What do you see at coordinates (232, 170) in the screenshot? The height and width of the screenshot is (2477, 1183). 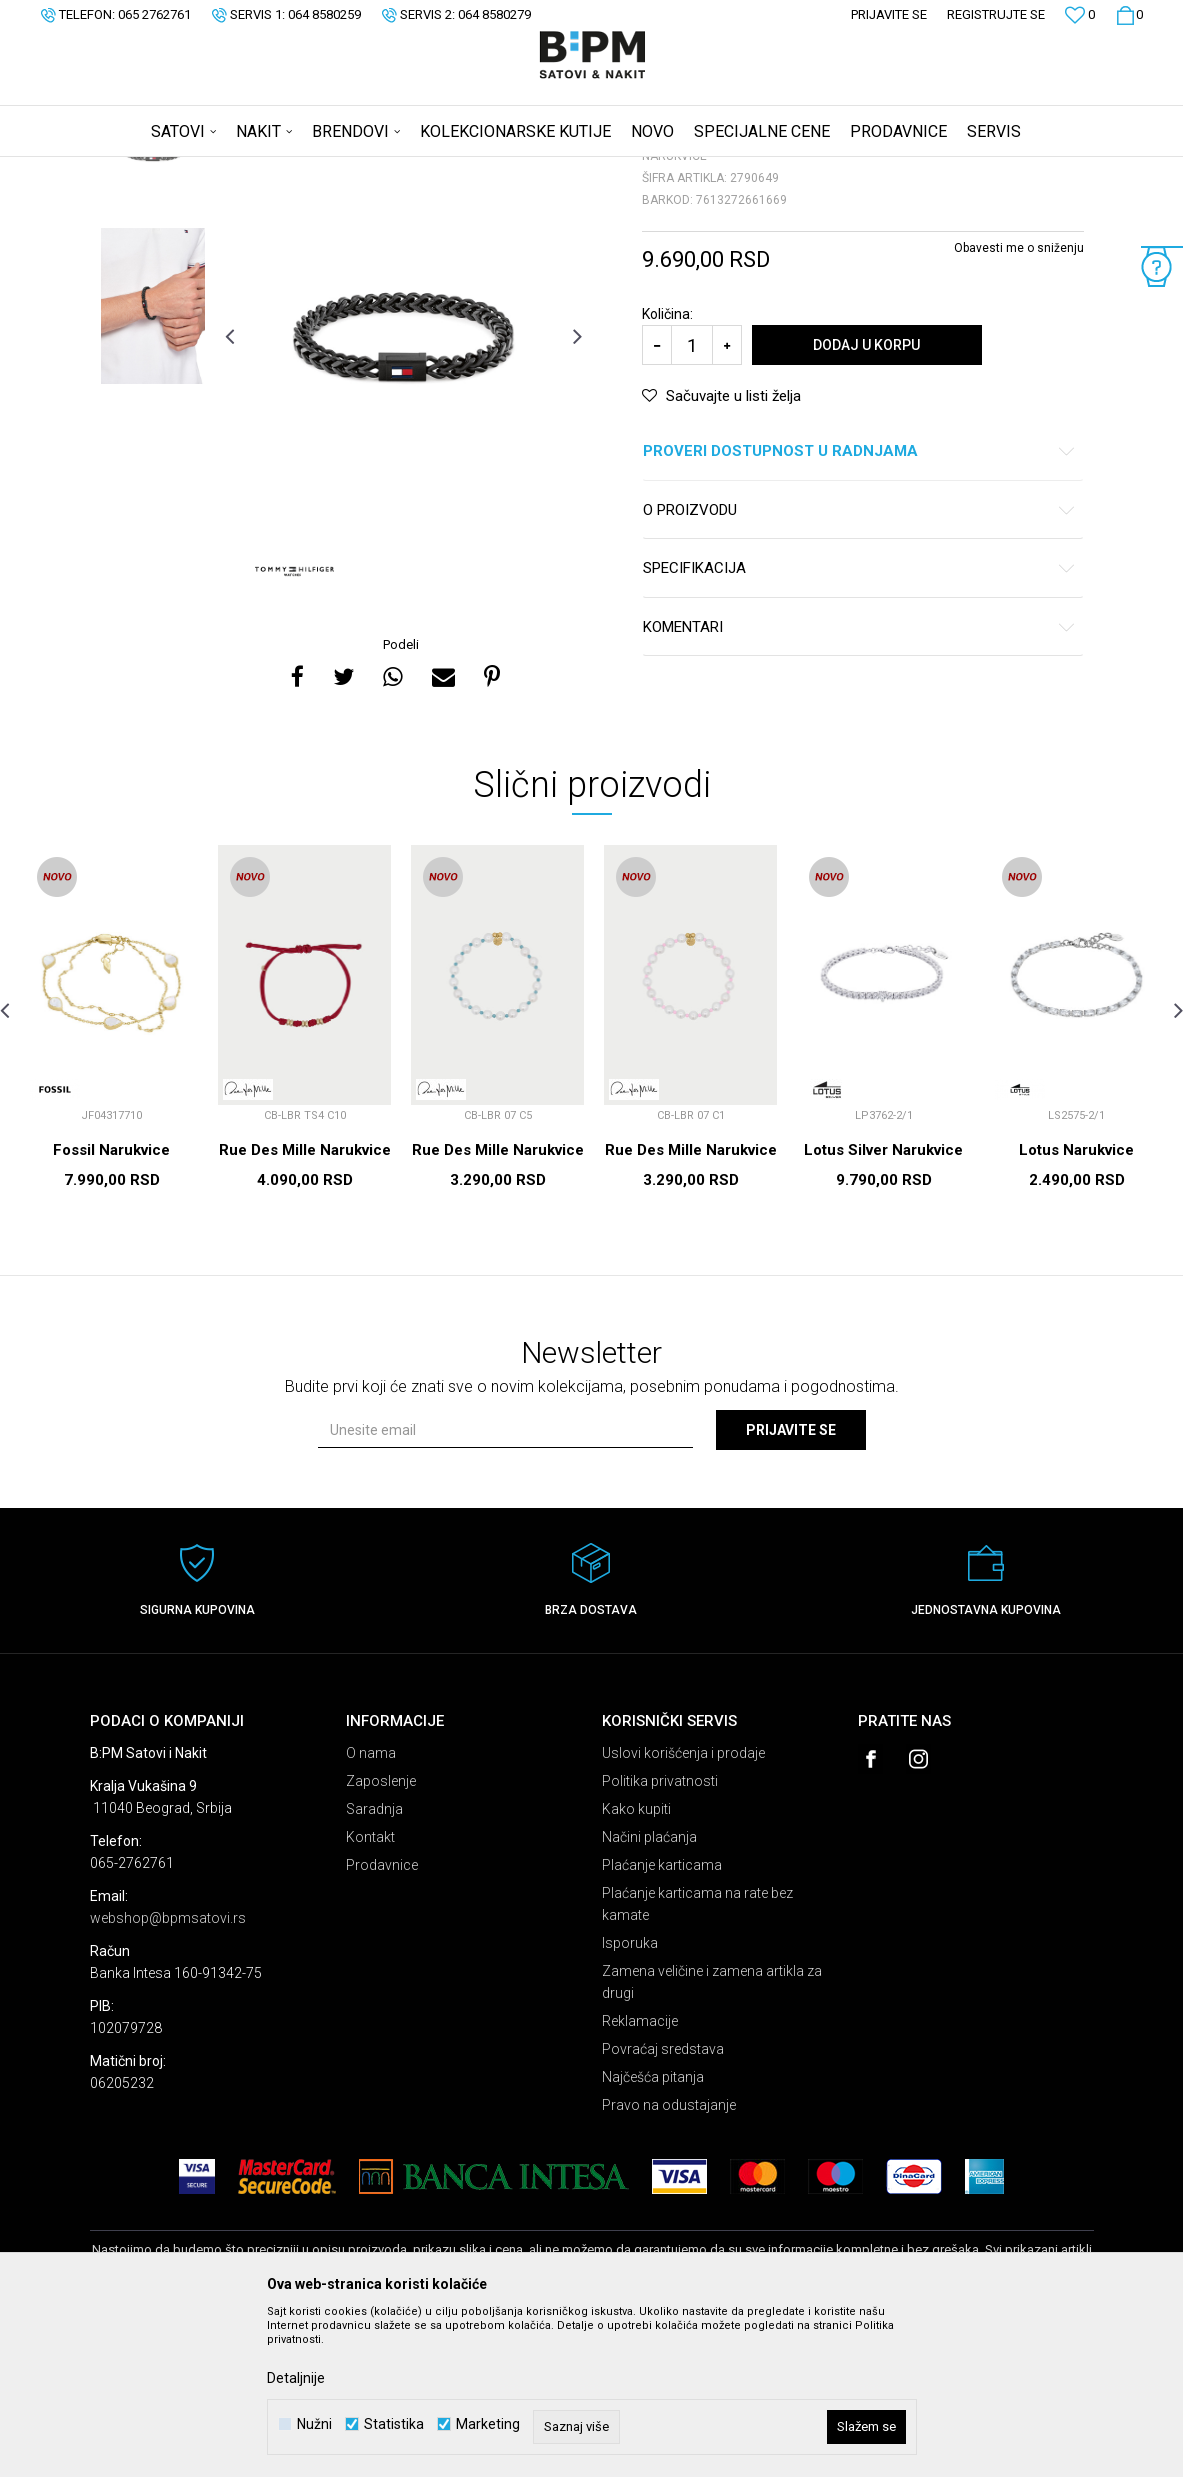 I see `Proizvodi` at bounding box center [232, 170].